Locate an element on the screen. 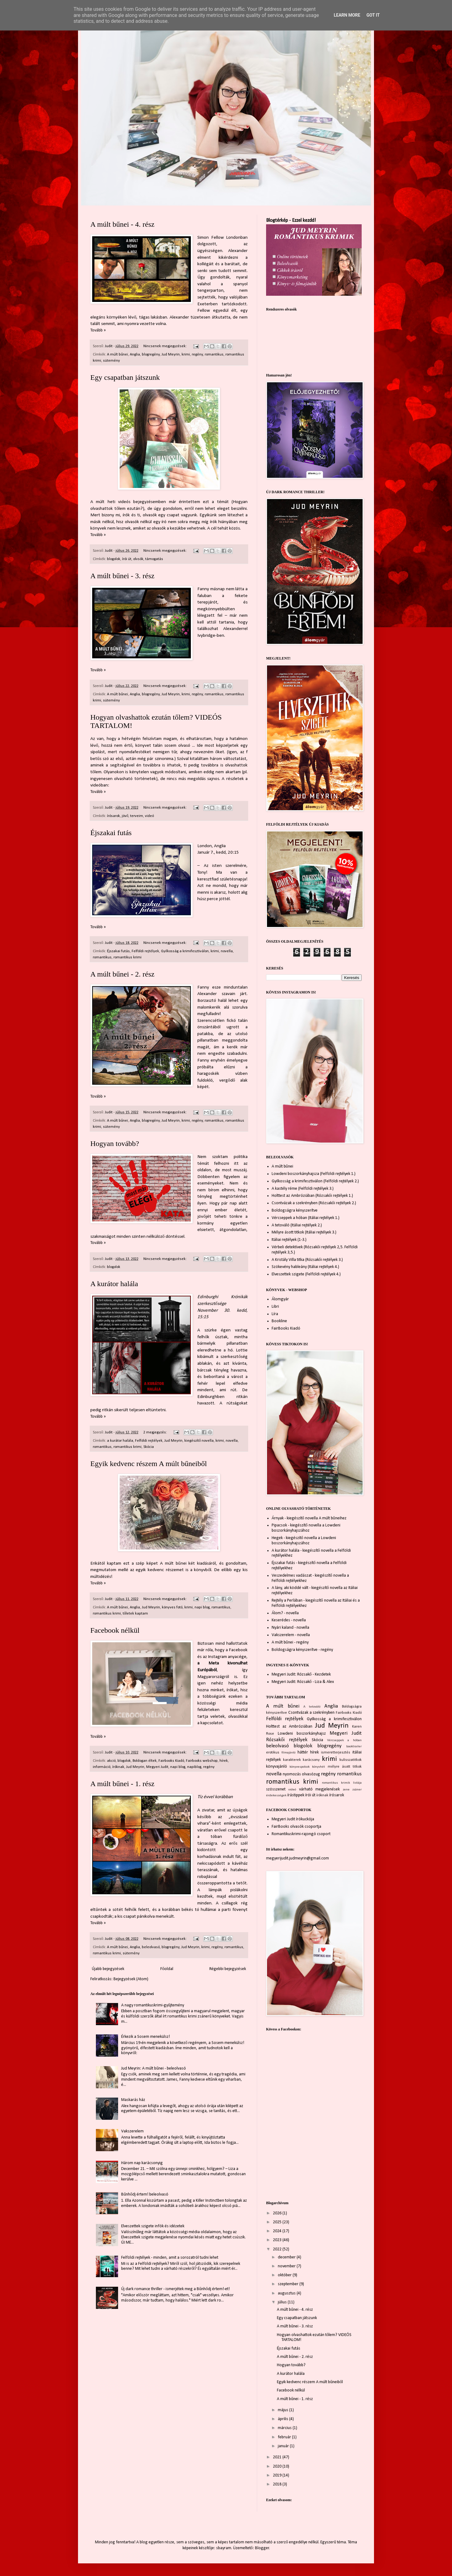  karakterek is located at coordinates (292, 1760).